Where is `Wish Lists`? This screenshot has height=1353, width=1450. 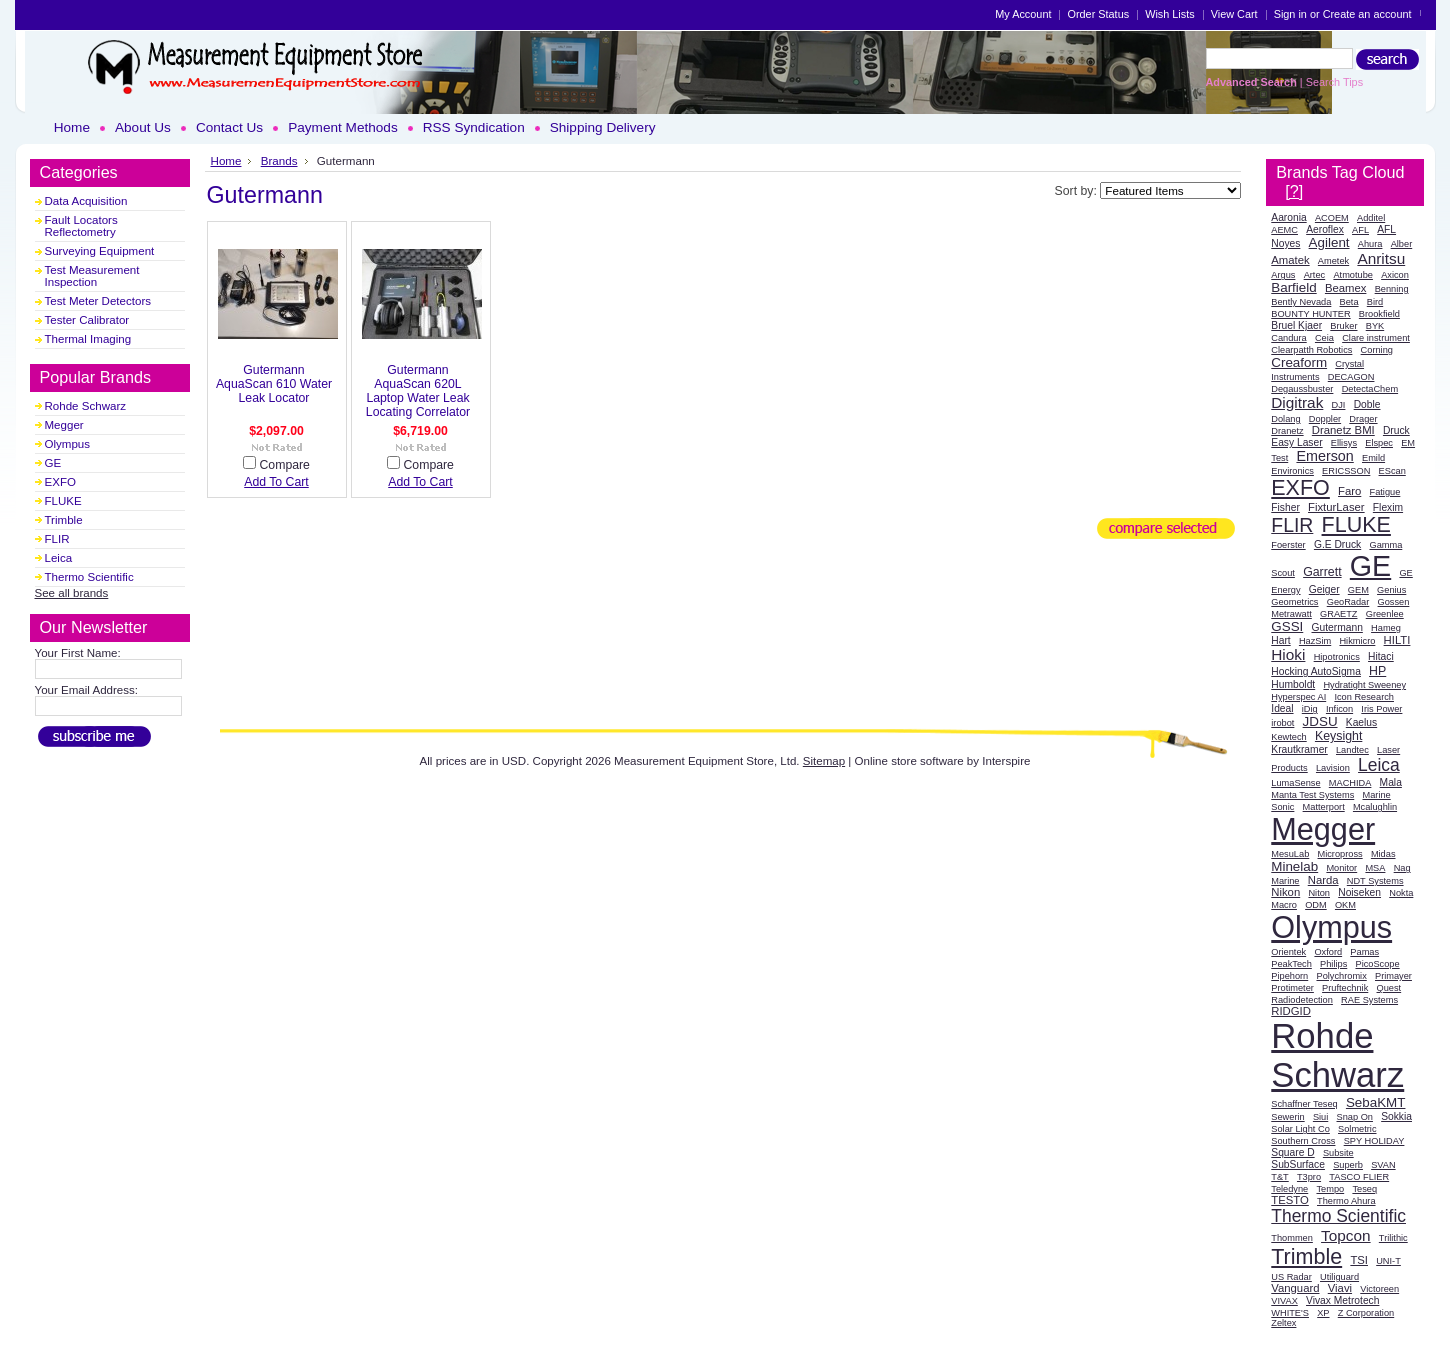 Wish Lists is located at coordinates (1170, 14).